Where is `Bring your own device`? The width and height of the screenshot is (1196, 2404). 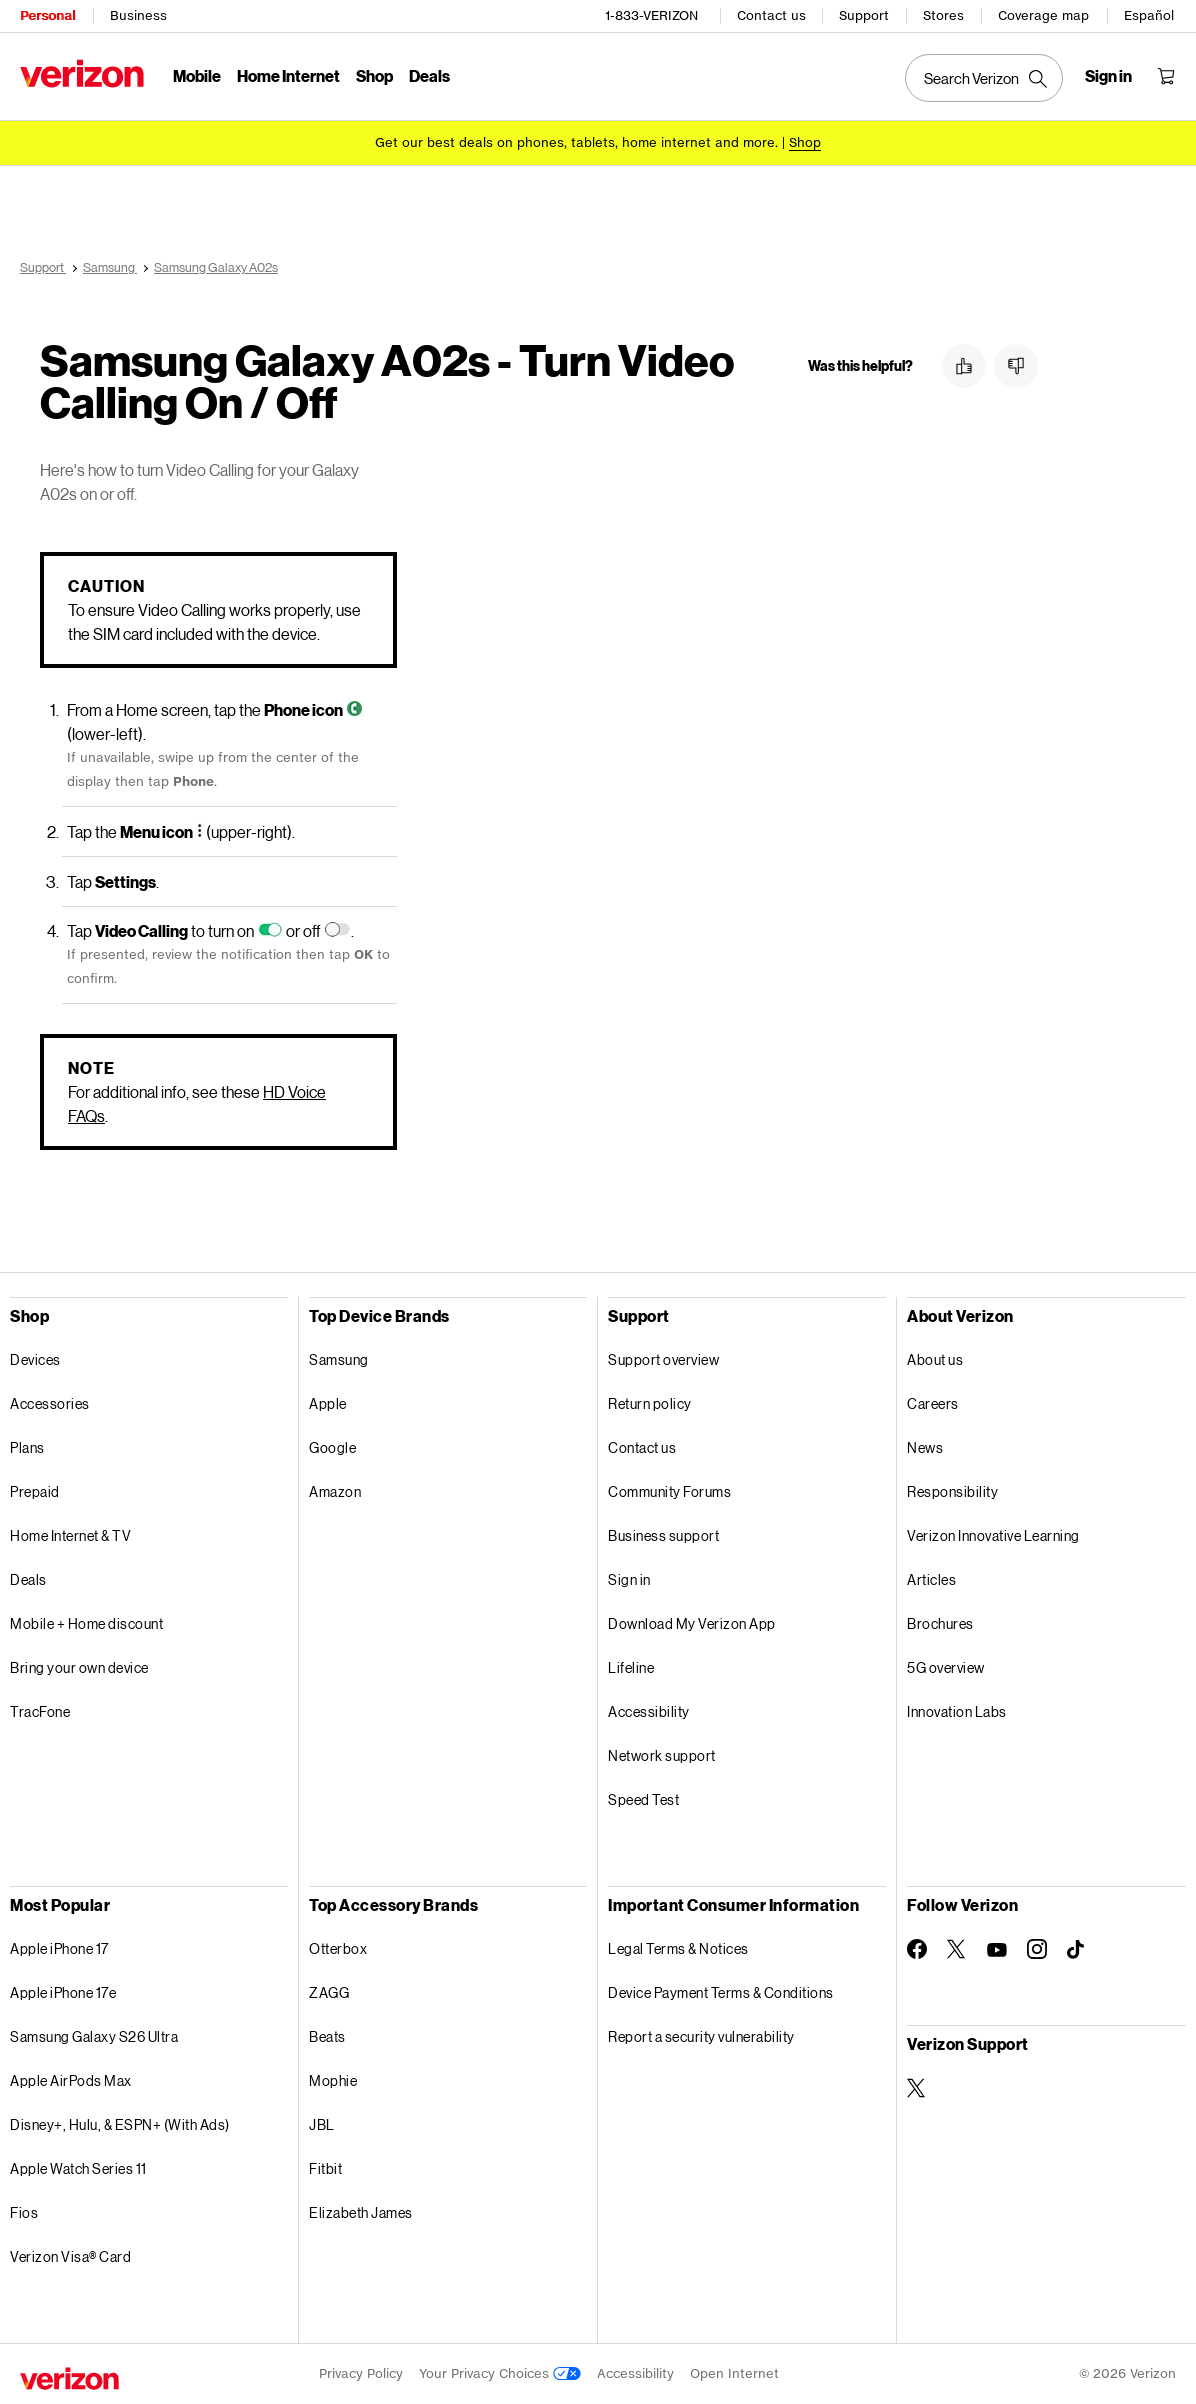
Bring your own device is located at coordinates (79, 1667).